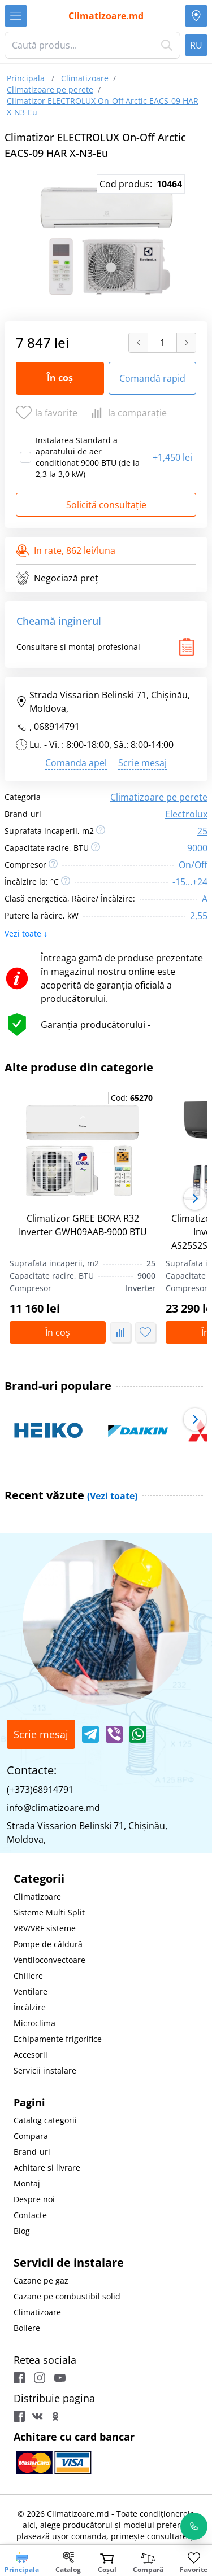 This screenshot has width=212, height=2576. Describe the element at coordinates (106, 504) in the screenshot. I see `Solicită consultație` at that location.